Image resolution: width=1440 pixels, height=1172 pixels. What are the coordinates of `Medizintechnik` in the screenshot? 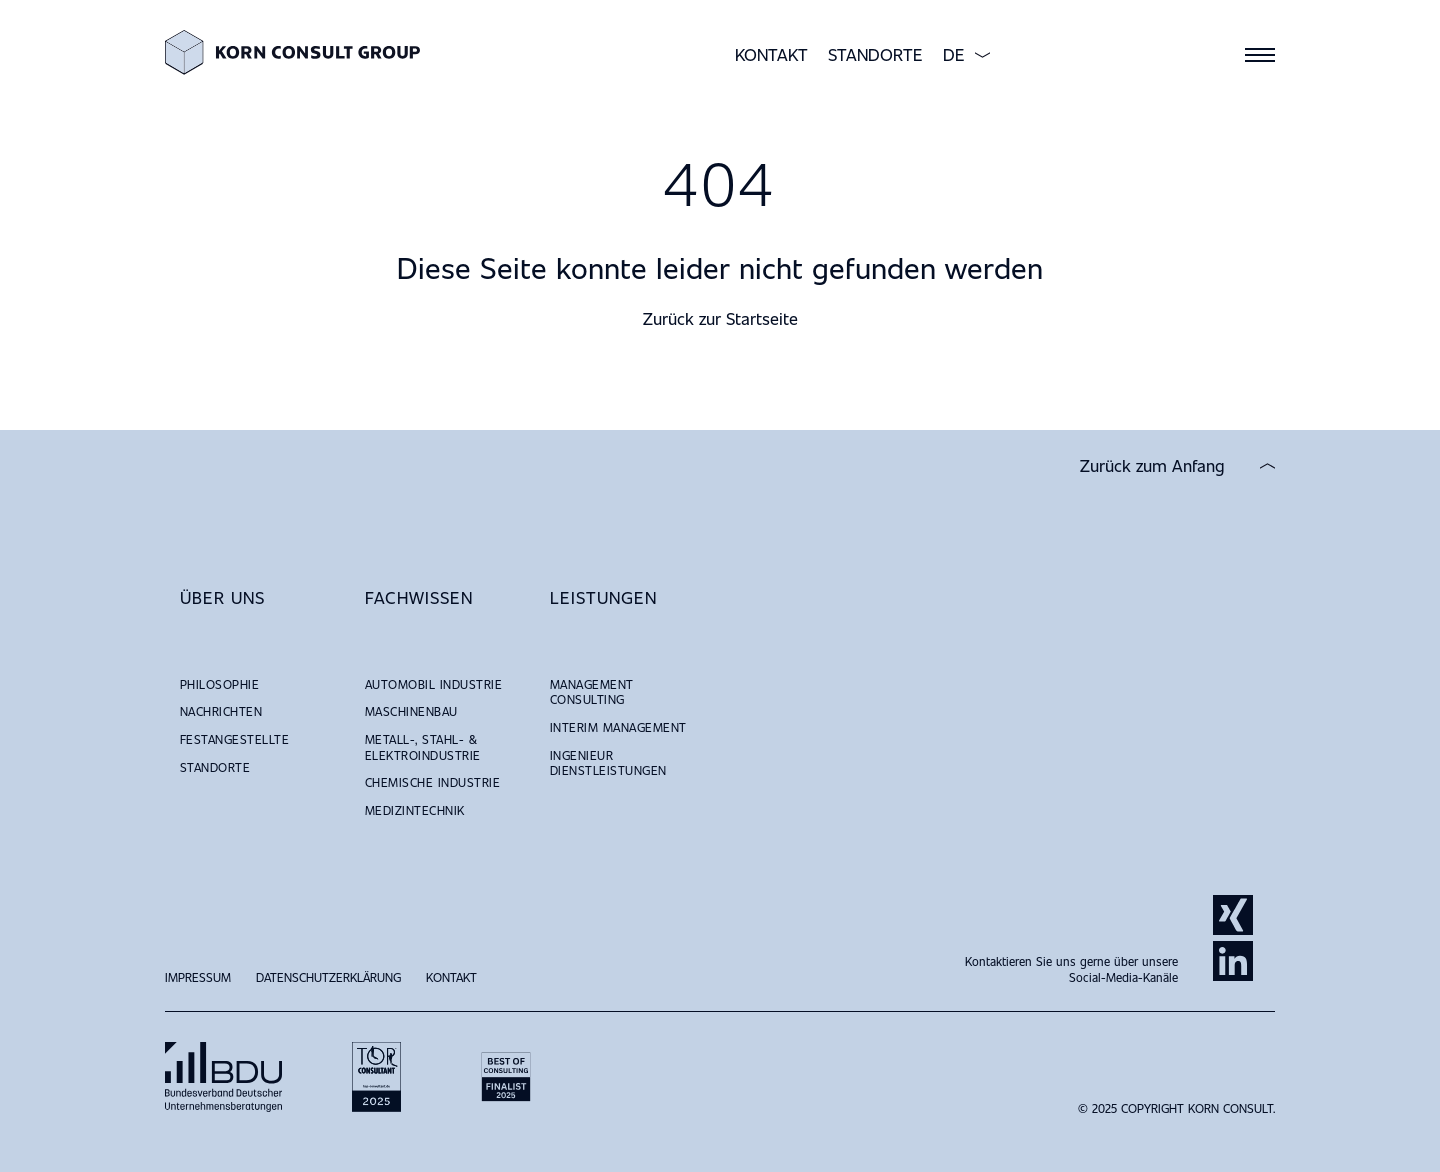 It's located at (415, 810).